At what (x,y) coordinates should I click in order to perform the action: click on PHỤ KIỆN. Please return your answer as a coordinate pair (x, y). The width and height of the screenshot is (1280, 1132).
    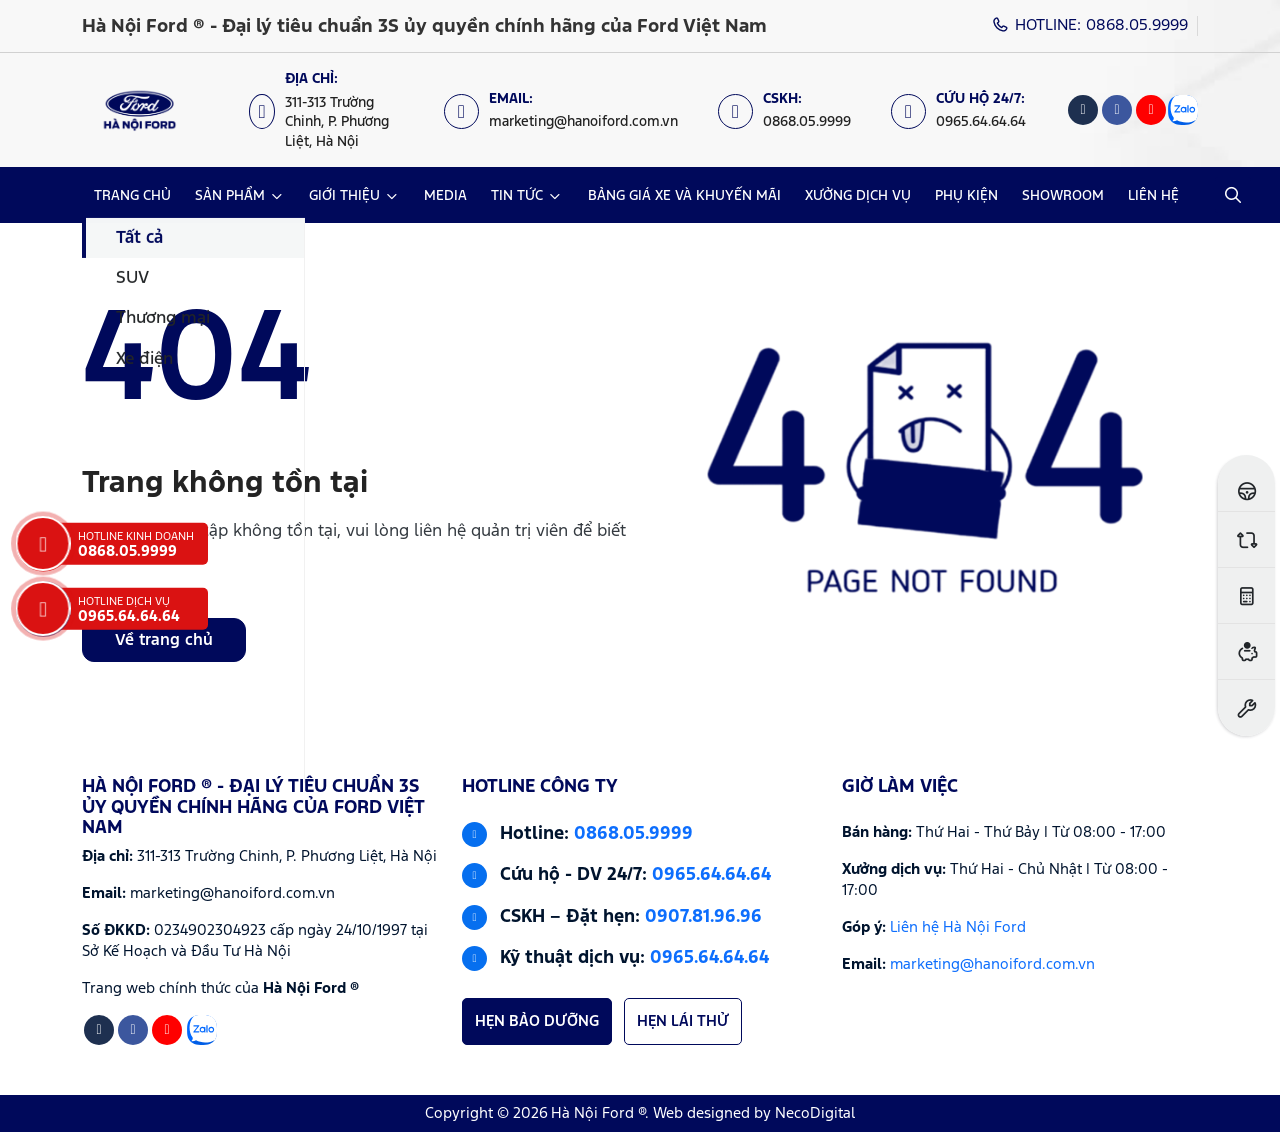
    Looking at the image, I should click on (966, 196).